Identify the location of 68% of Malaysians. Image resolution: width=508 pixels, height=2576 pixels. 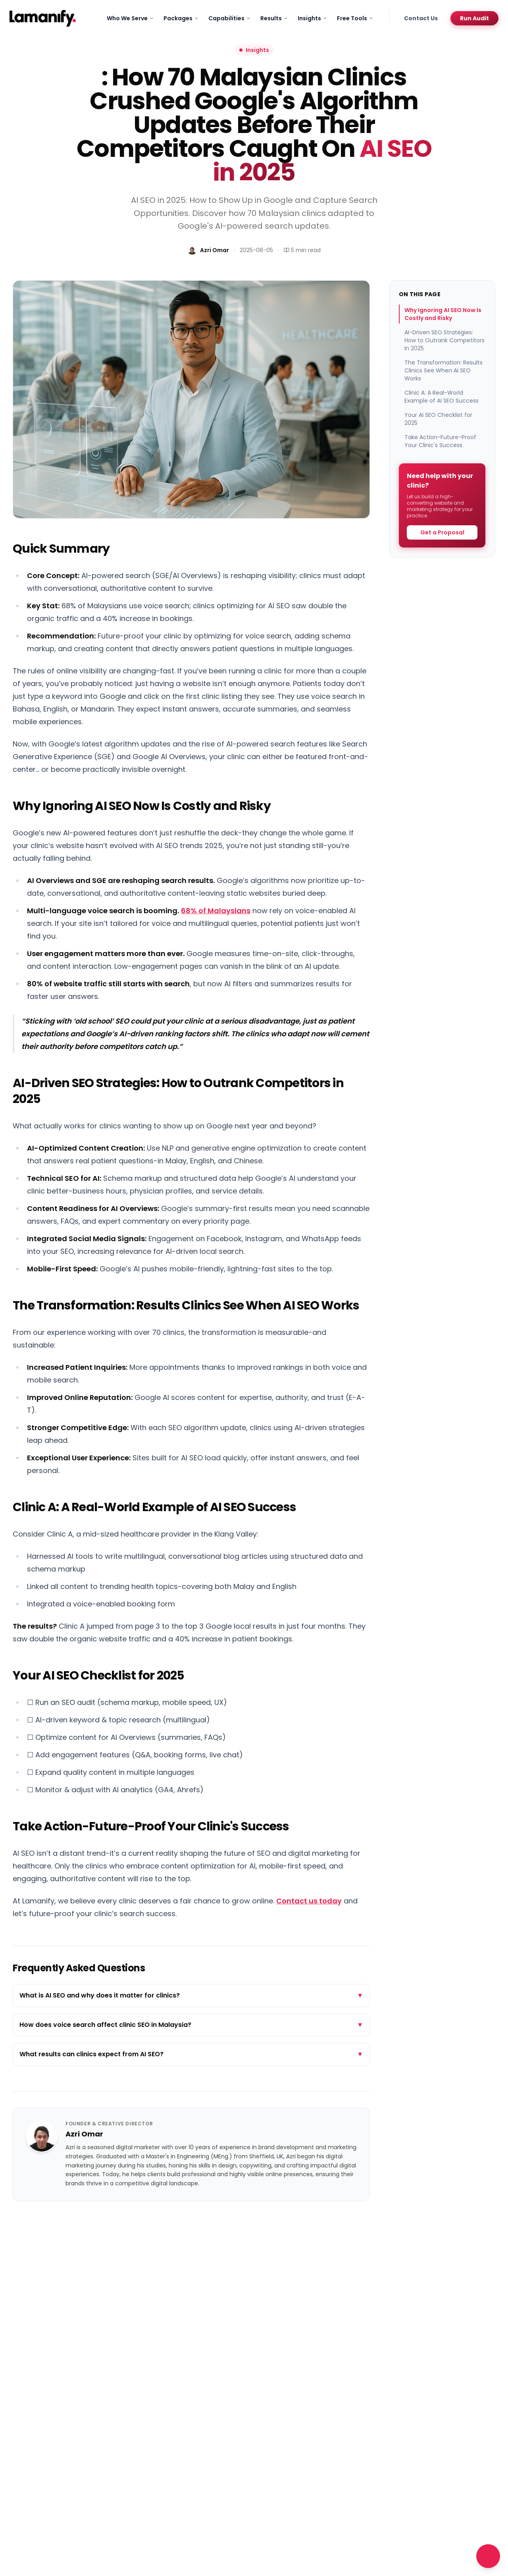
(215, 911).